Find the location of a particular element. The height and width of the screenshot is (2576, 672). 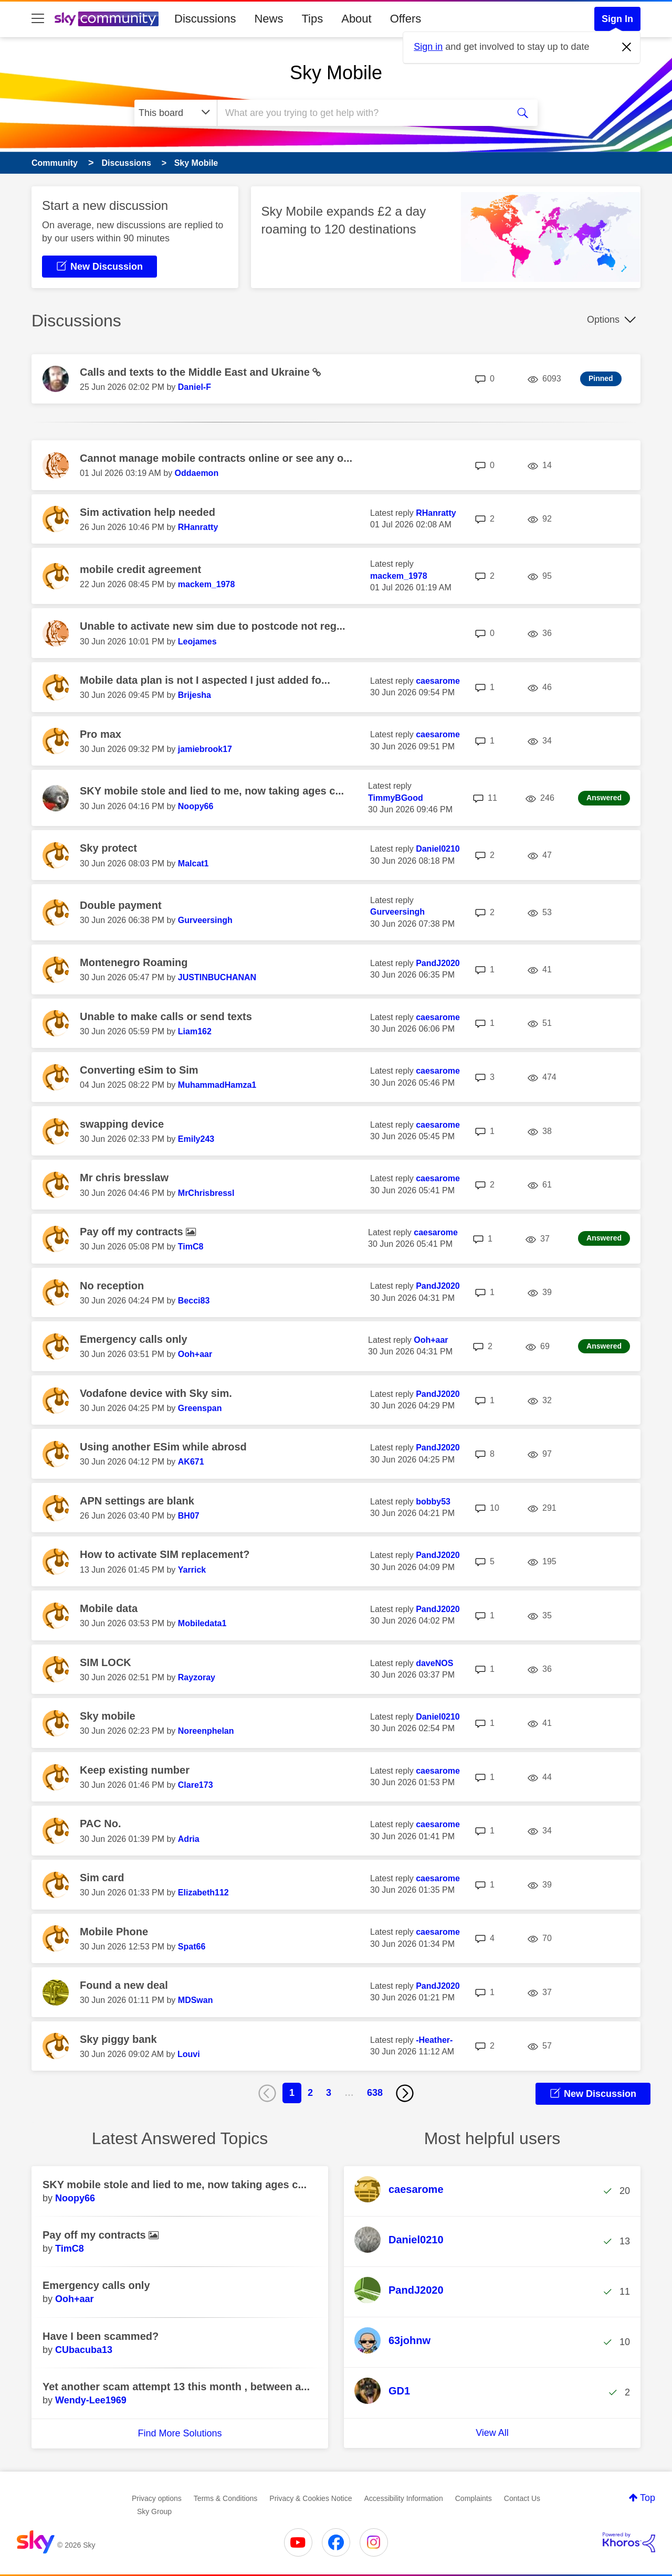

Find More Solutions is located at coordinates (180, 2433).